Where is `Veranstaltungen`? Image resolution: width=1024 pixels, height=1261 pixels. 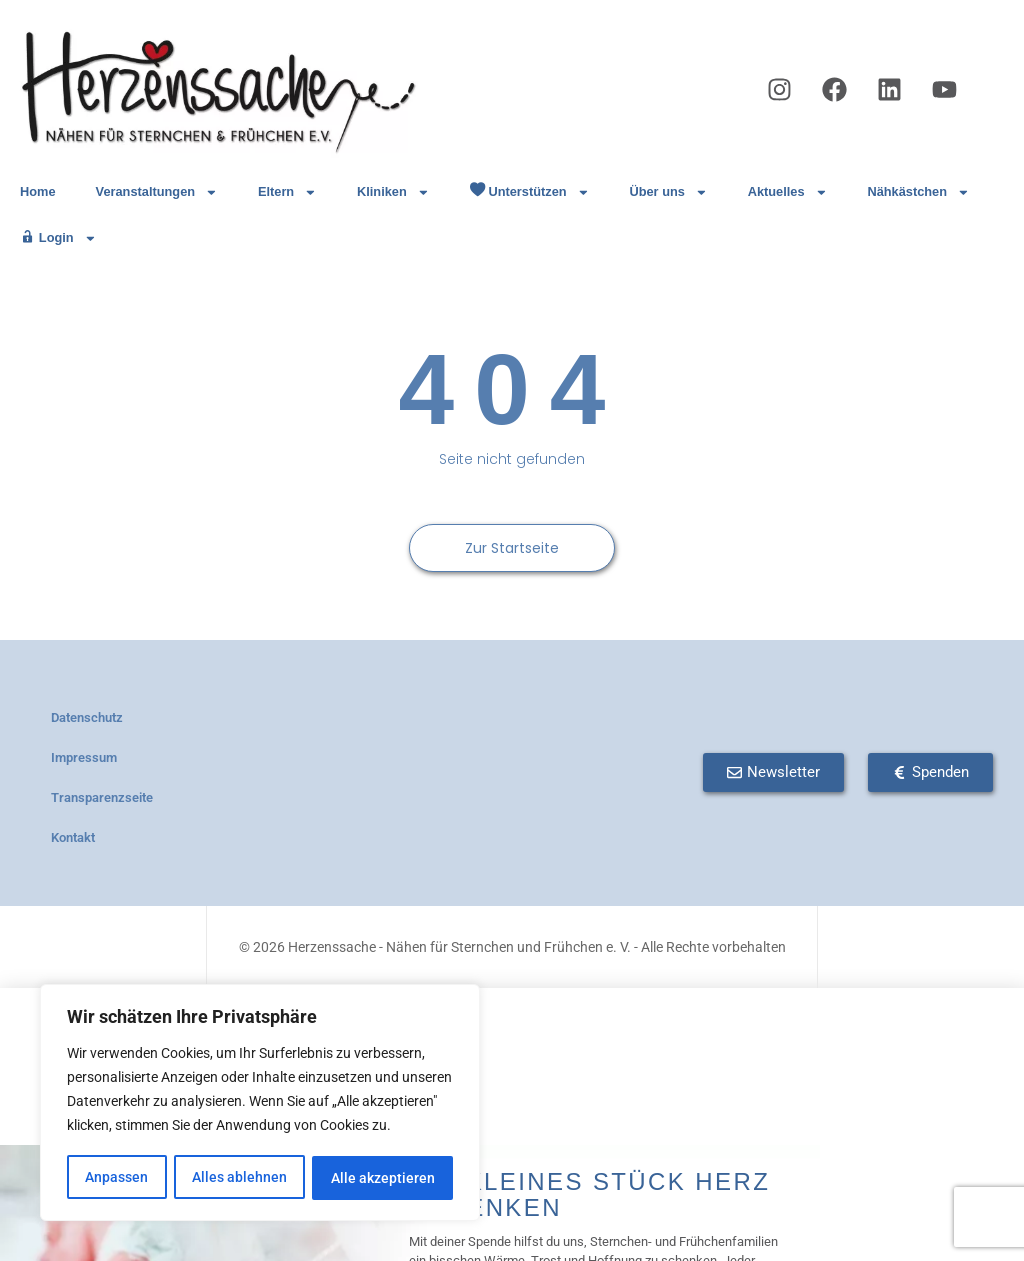 Veranstaltungen is located at coordinates (157, 192).